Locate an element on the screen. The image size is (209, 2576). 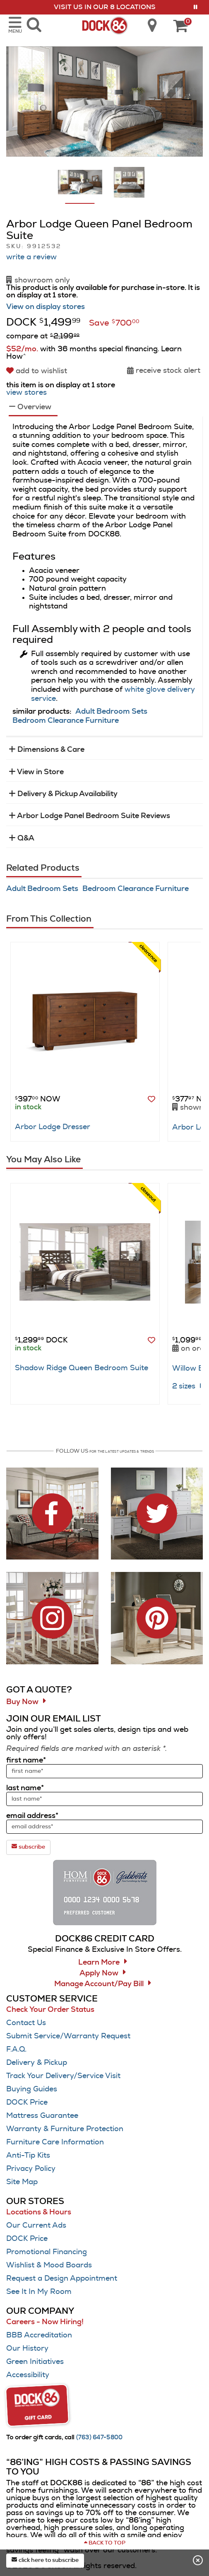
Site Map is located at coordinates (22, 2182).